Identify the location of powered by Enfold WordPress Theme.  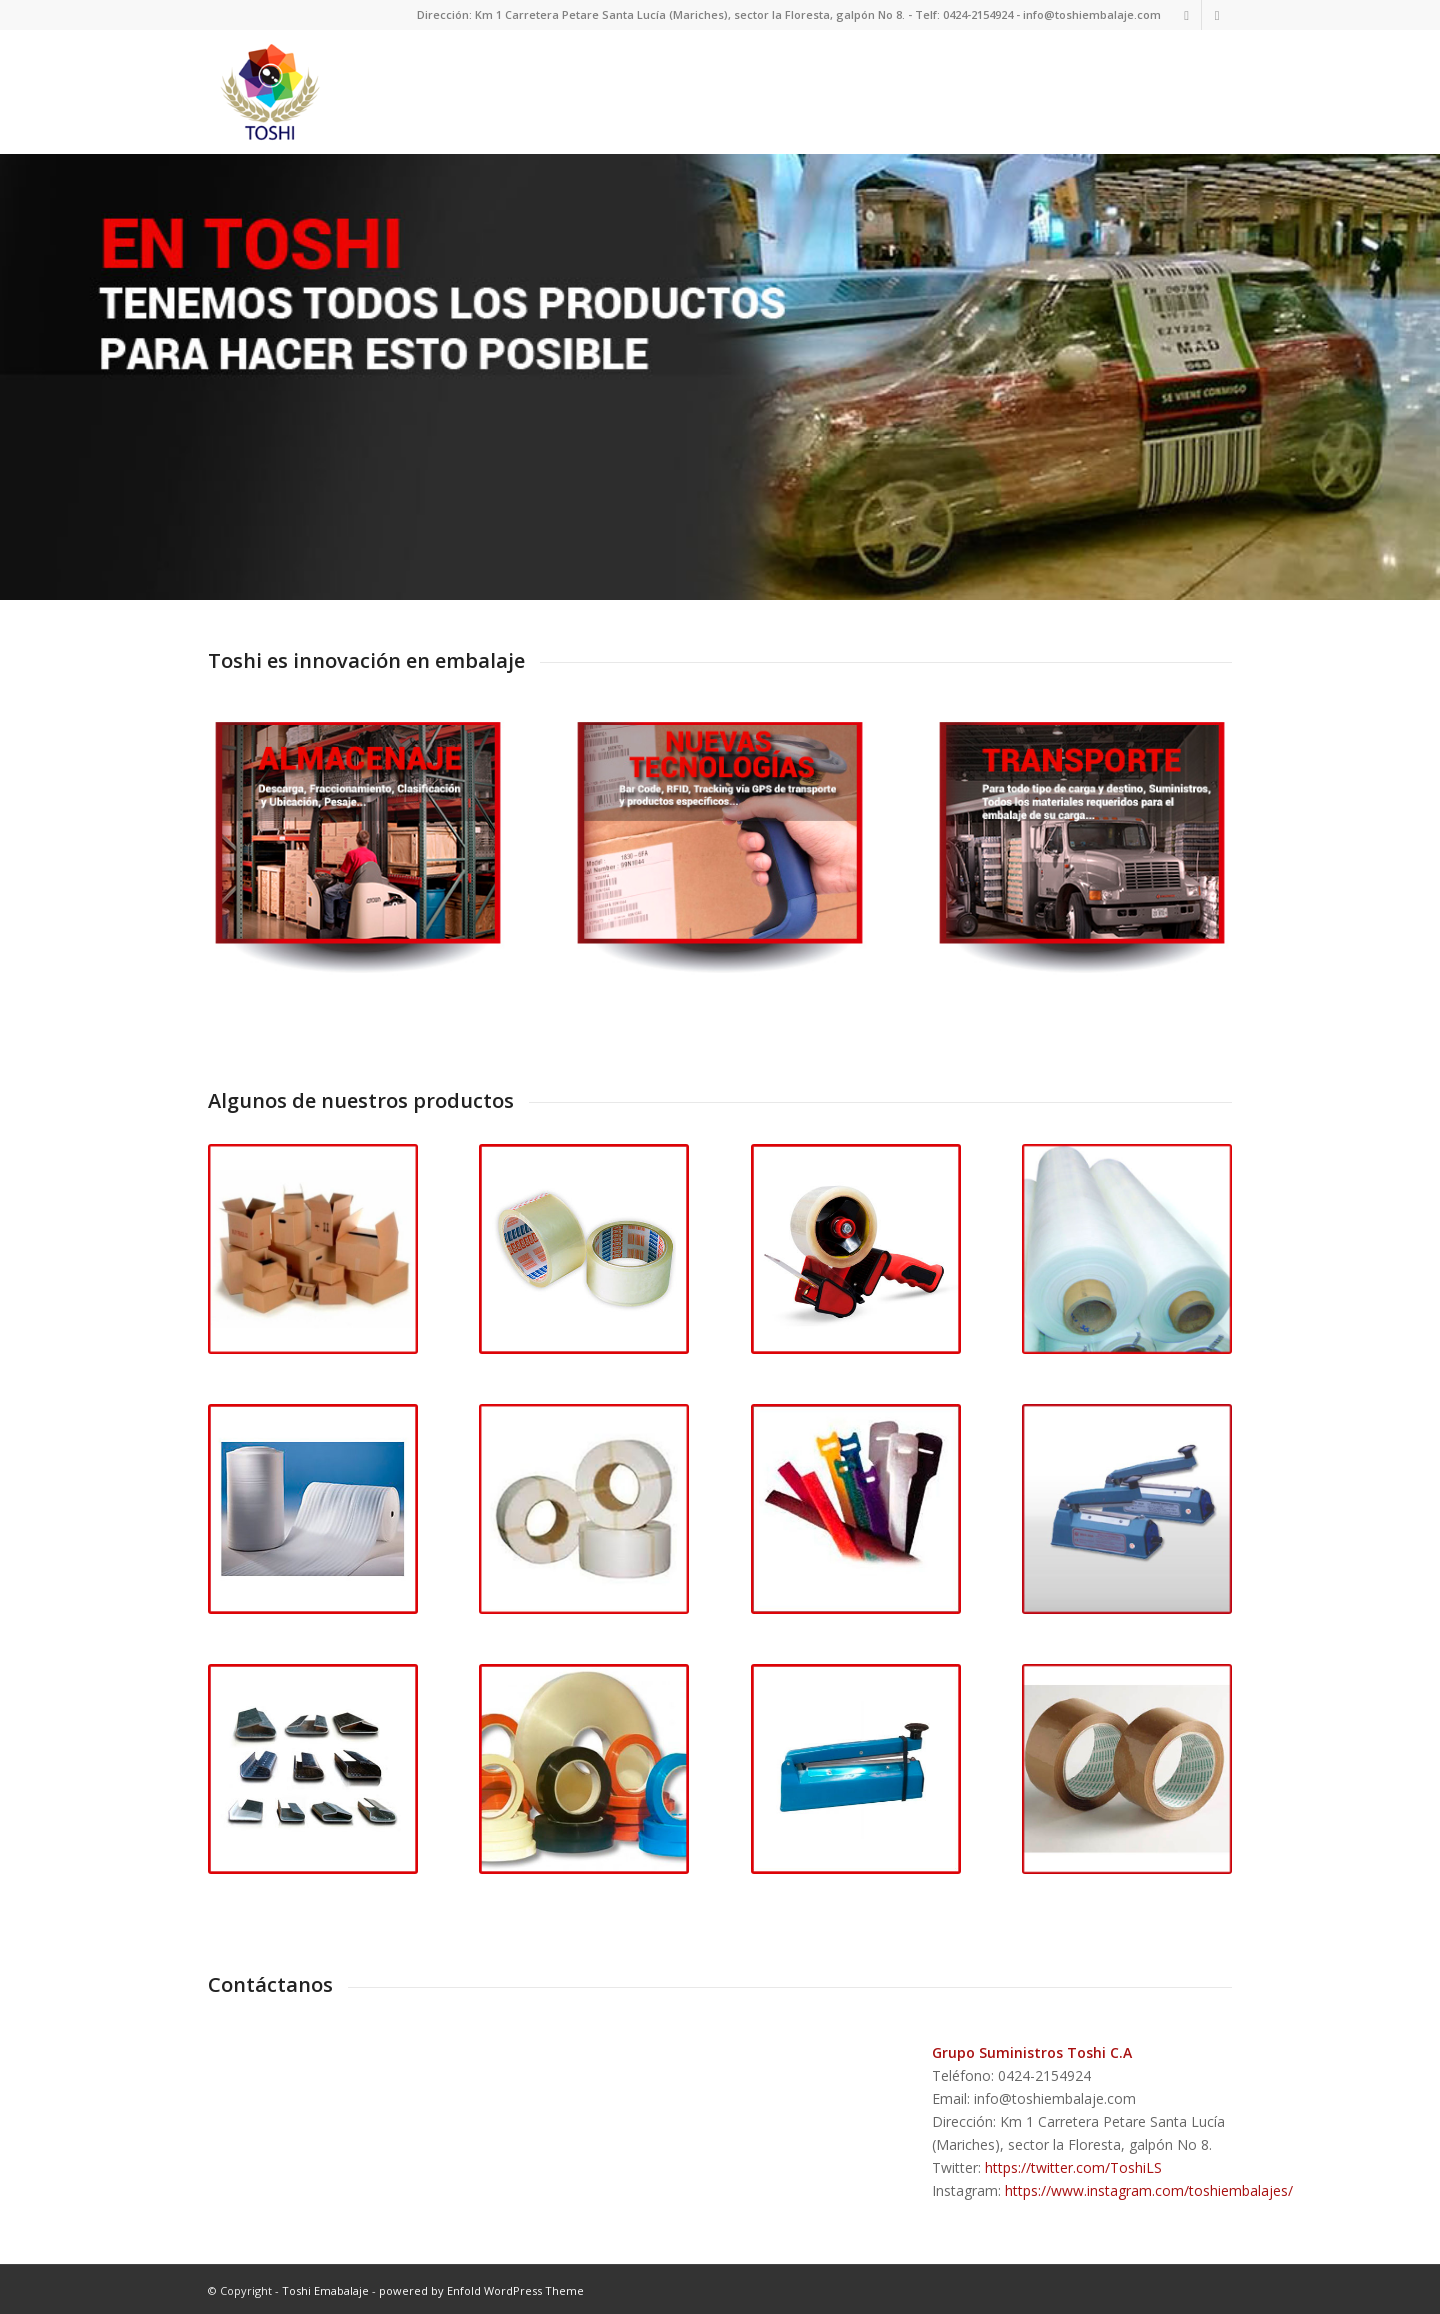
(481, 2288).